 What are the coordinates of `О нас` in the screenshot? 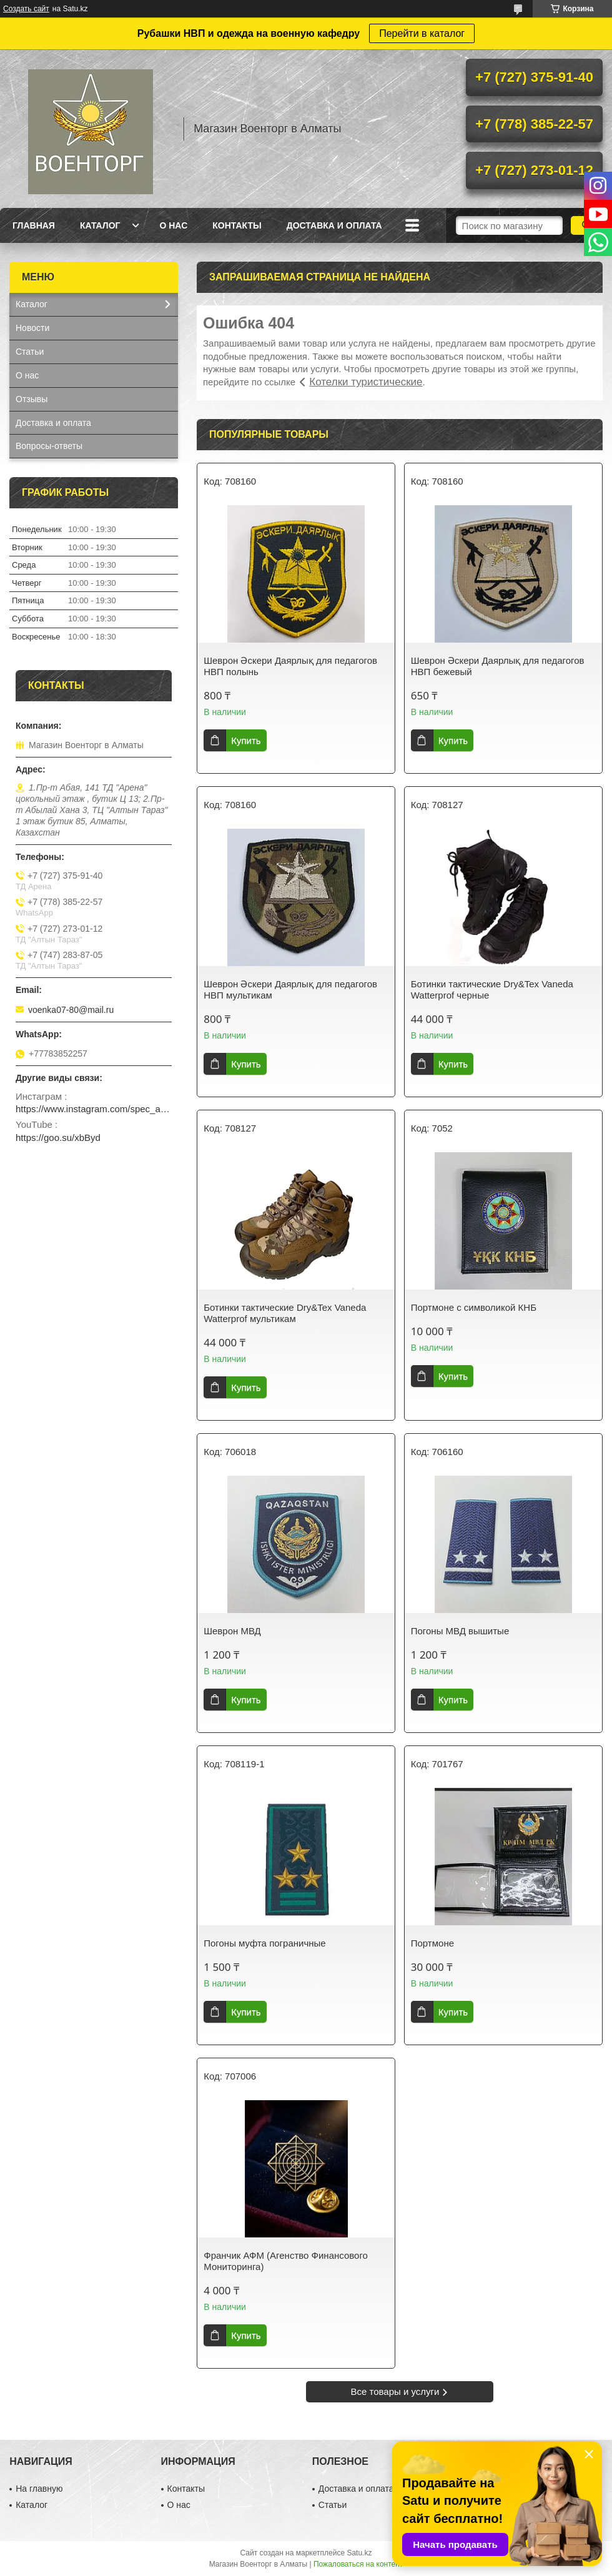 It's located at (173, 225).